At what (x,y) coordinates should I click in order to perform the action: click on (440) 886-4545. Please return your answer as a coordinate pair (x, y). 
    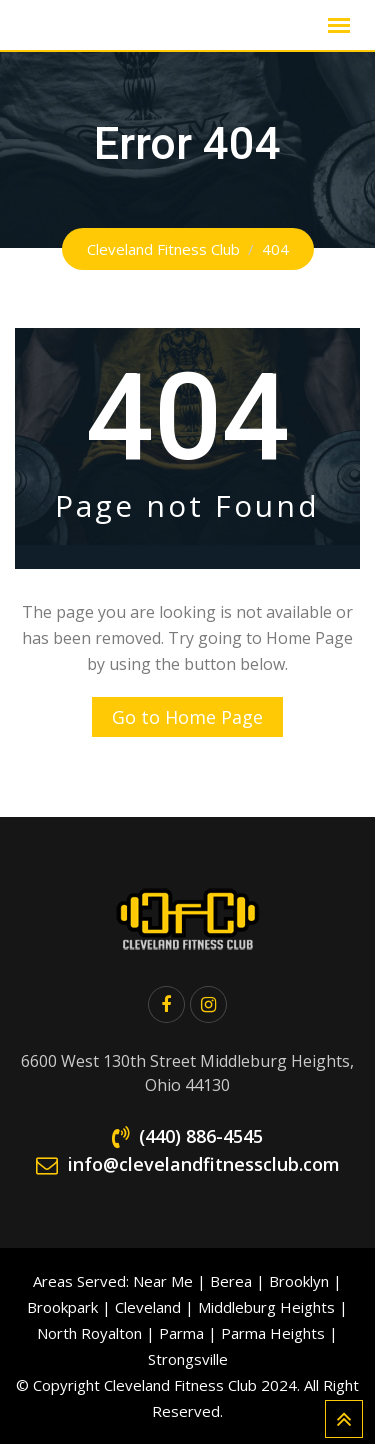
    Looking at the image, I should click on (201, 1136).